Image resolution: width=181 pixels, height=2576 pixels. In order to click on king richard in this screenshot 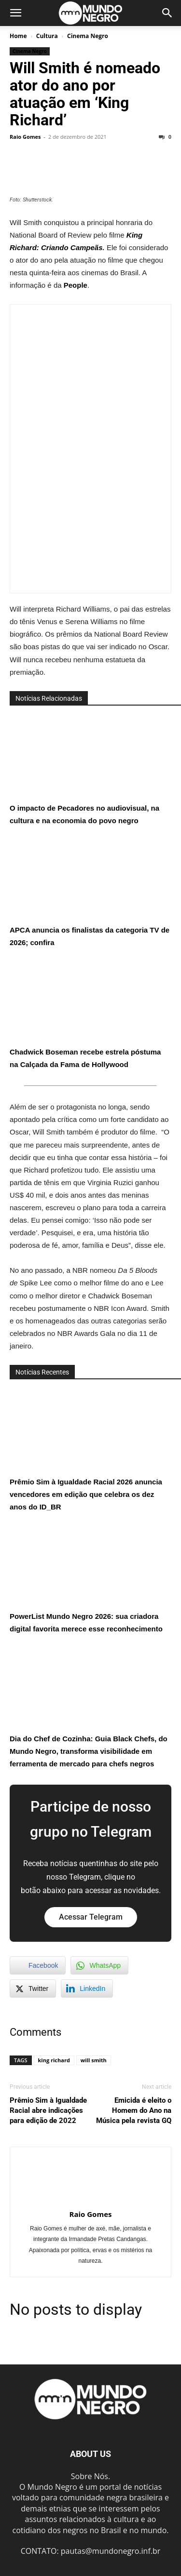, I will do `click(54, 2060)`.